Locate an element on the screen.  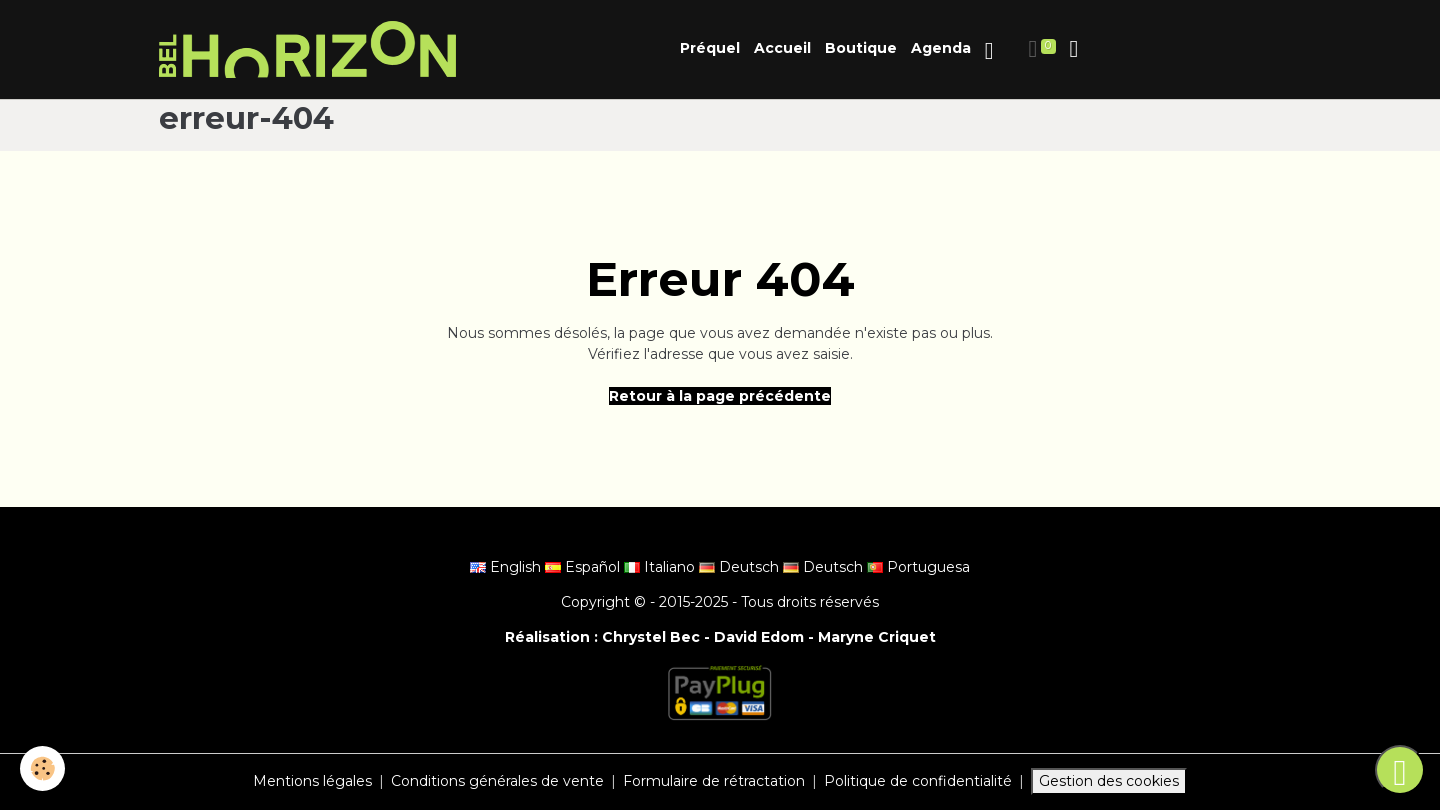
Gestion des cookies is located at coordinates (1109, 781).